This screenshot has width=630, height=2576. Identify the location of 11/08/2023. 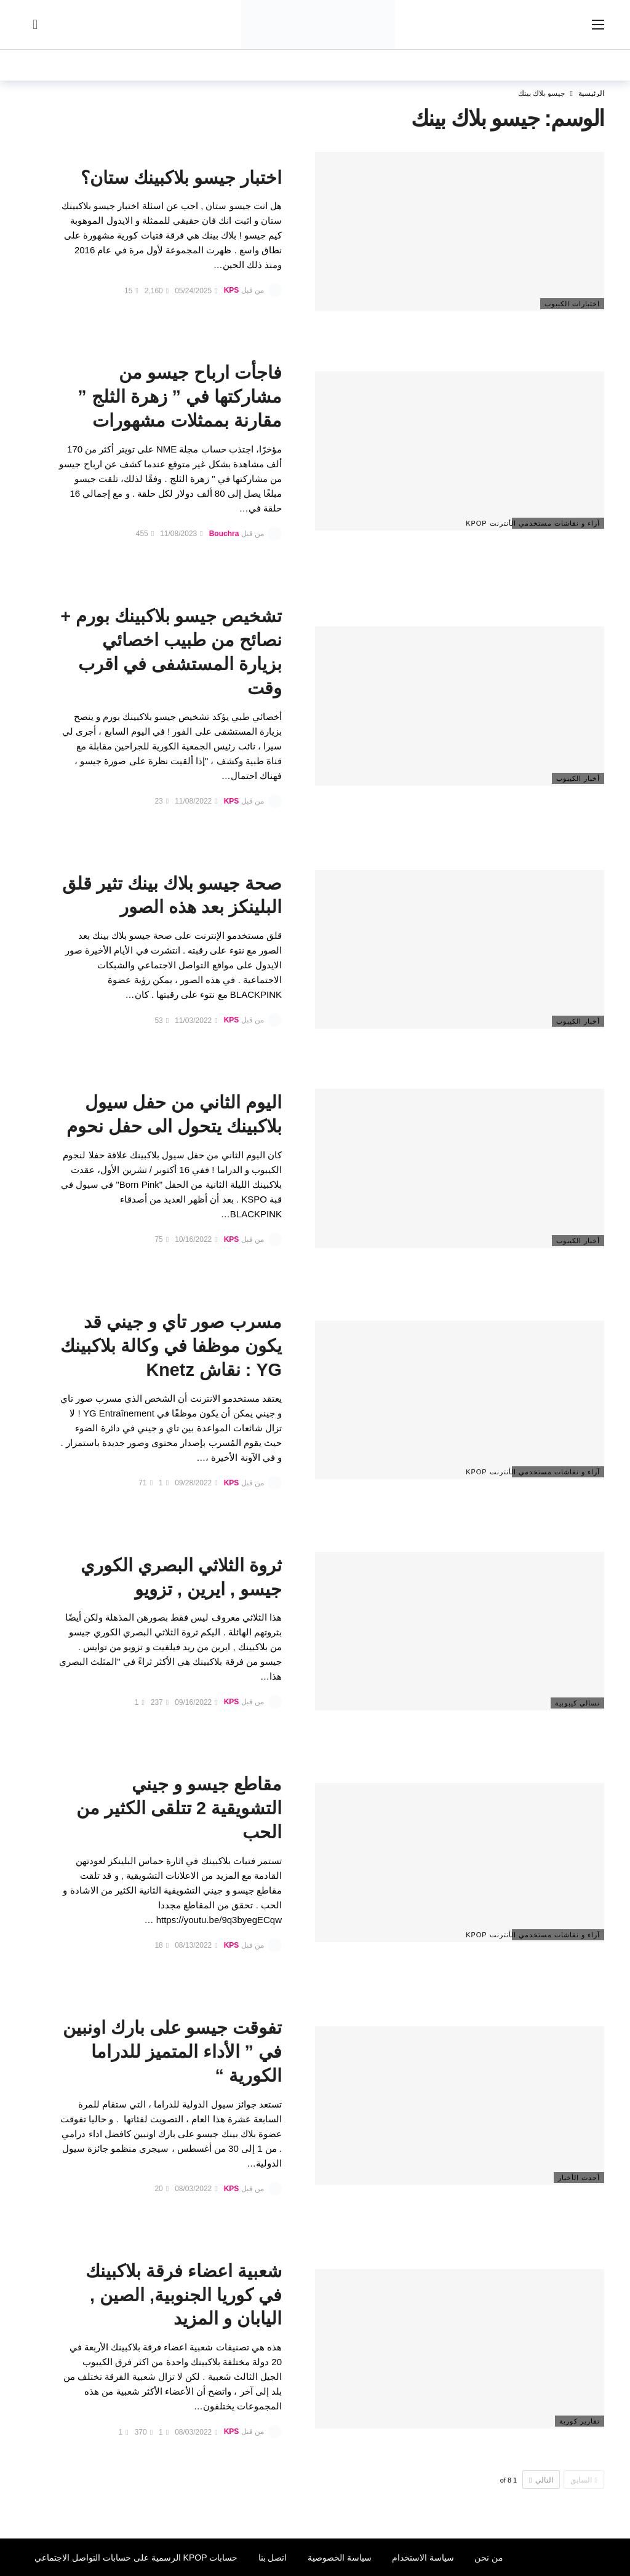
(181, 533).